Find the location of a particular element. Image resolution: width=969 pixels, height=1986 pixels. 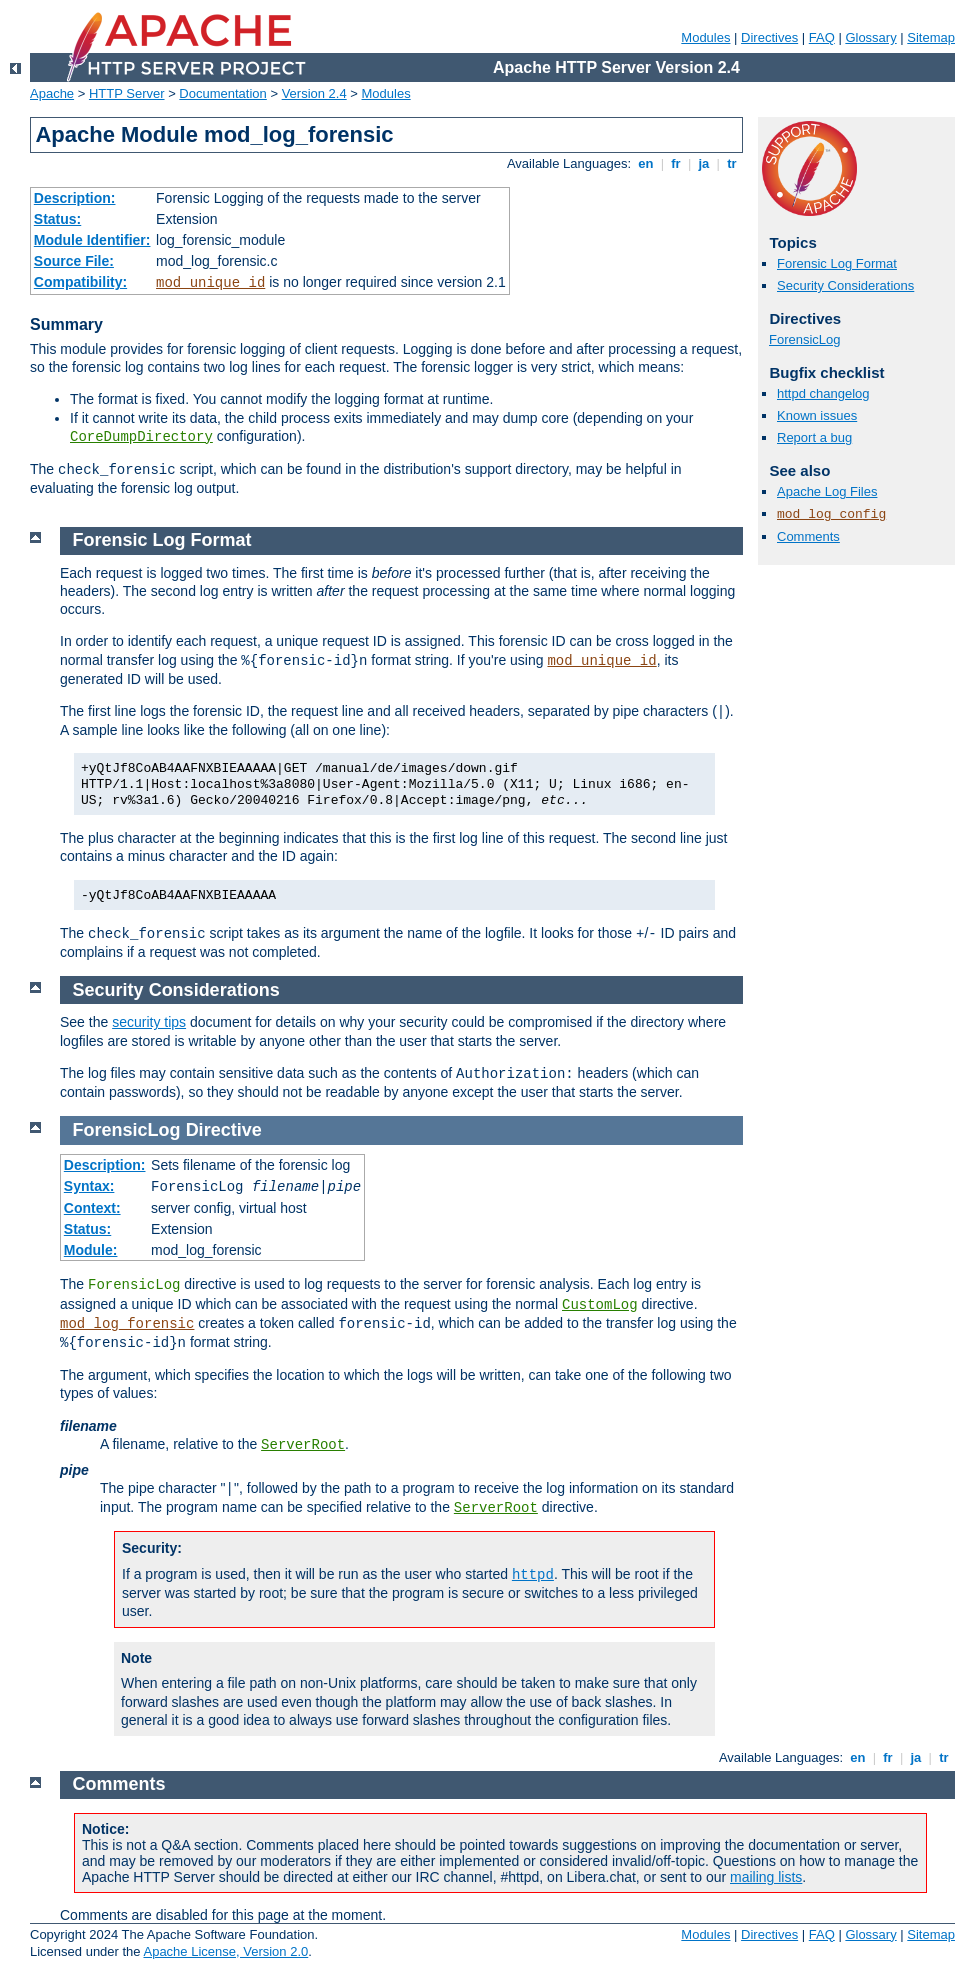

mod_log_config is located at coordinates (831, 514).